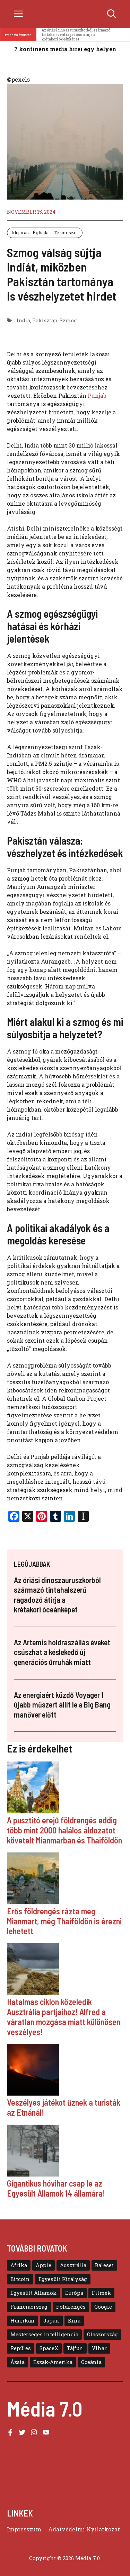 The height and width of the screenshot is (2576, 130). What do you see at coordinates (44, 2334) in the screenshot?
I see `Mesterséges intelligencia [Mesterséges intelligencia (11 elem)]` at bounding box center [44, 2334].